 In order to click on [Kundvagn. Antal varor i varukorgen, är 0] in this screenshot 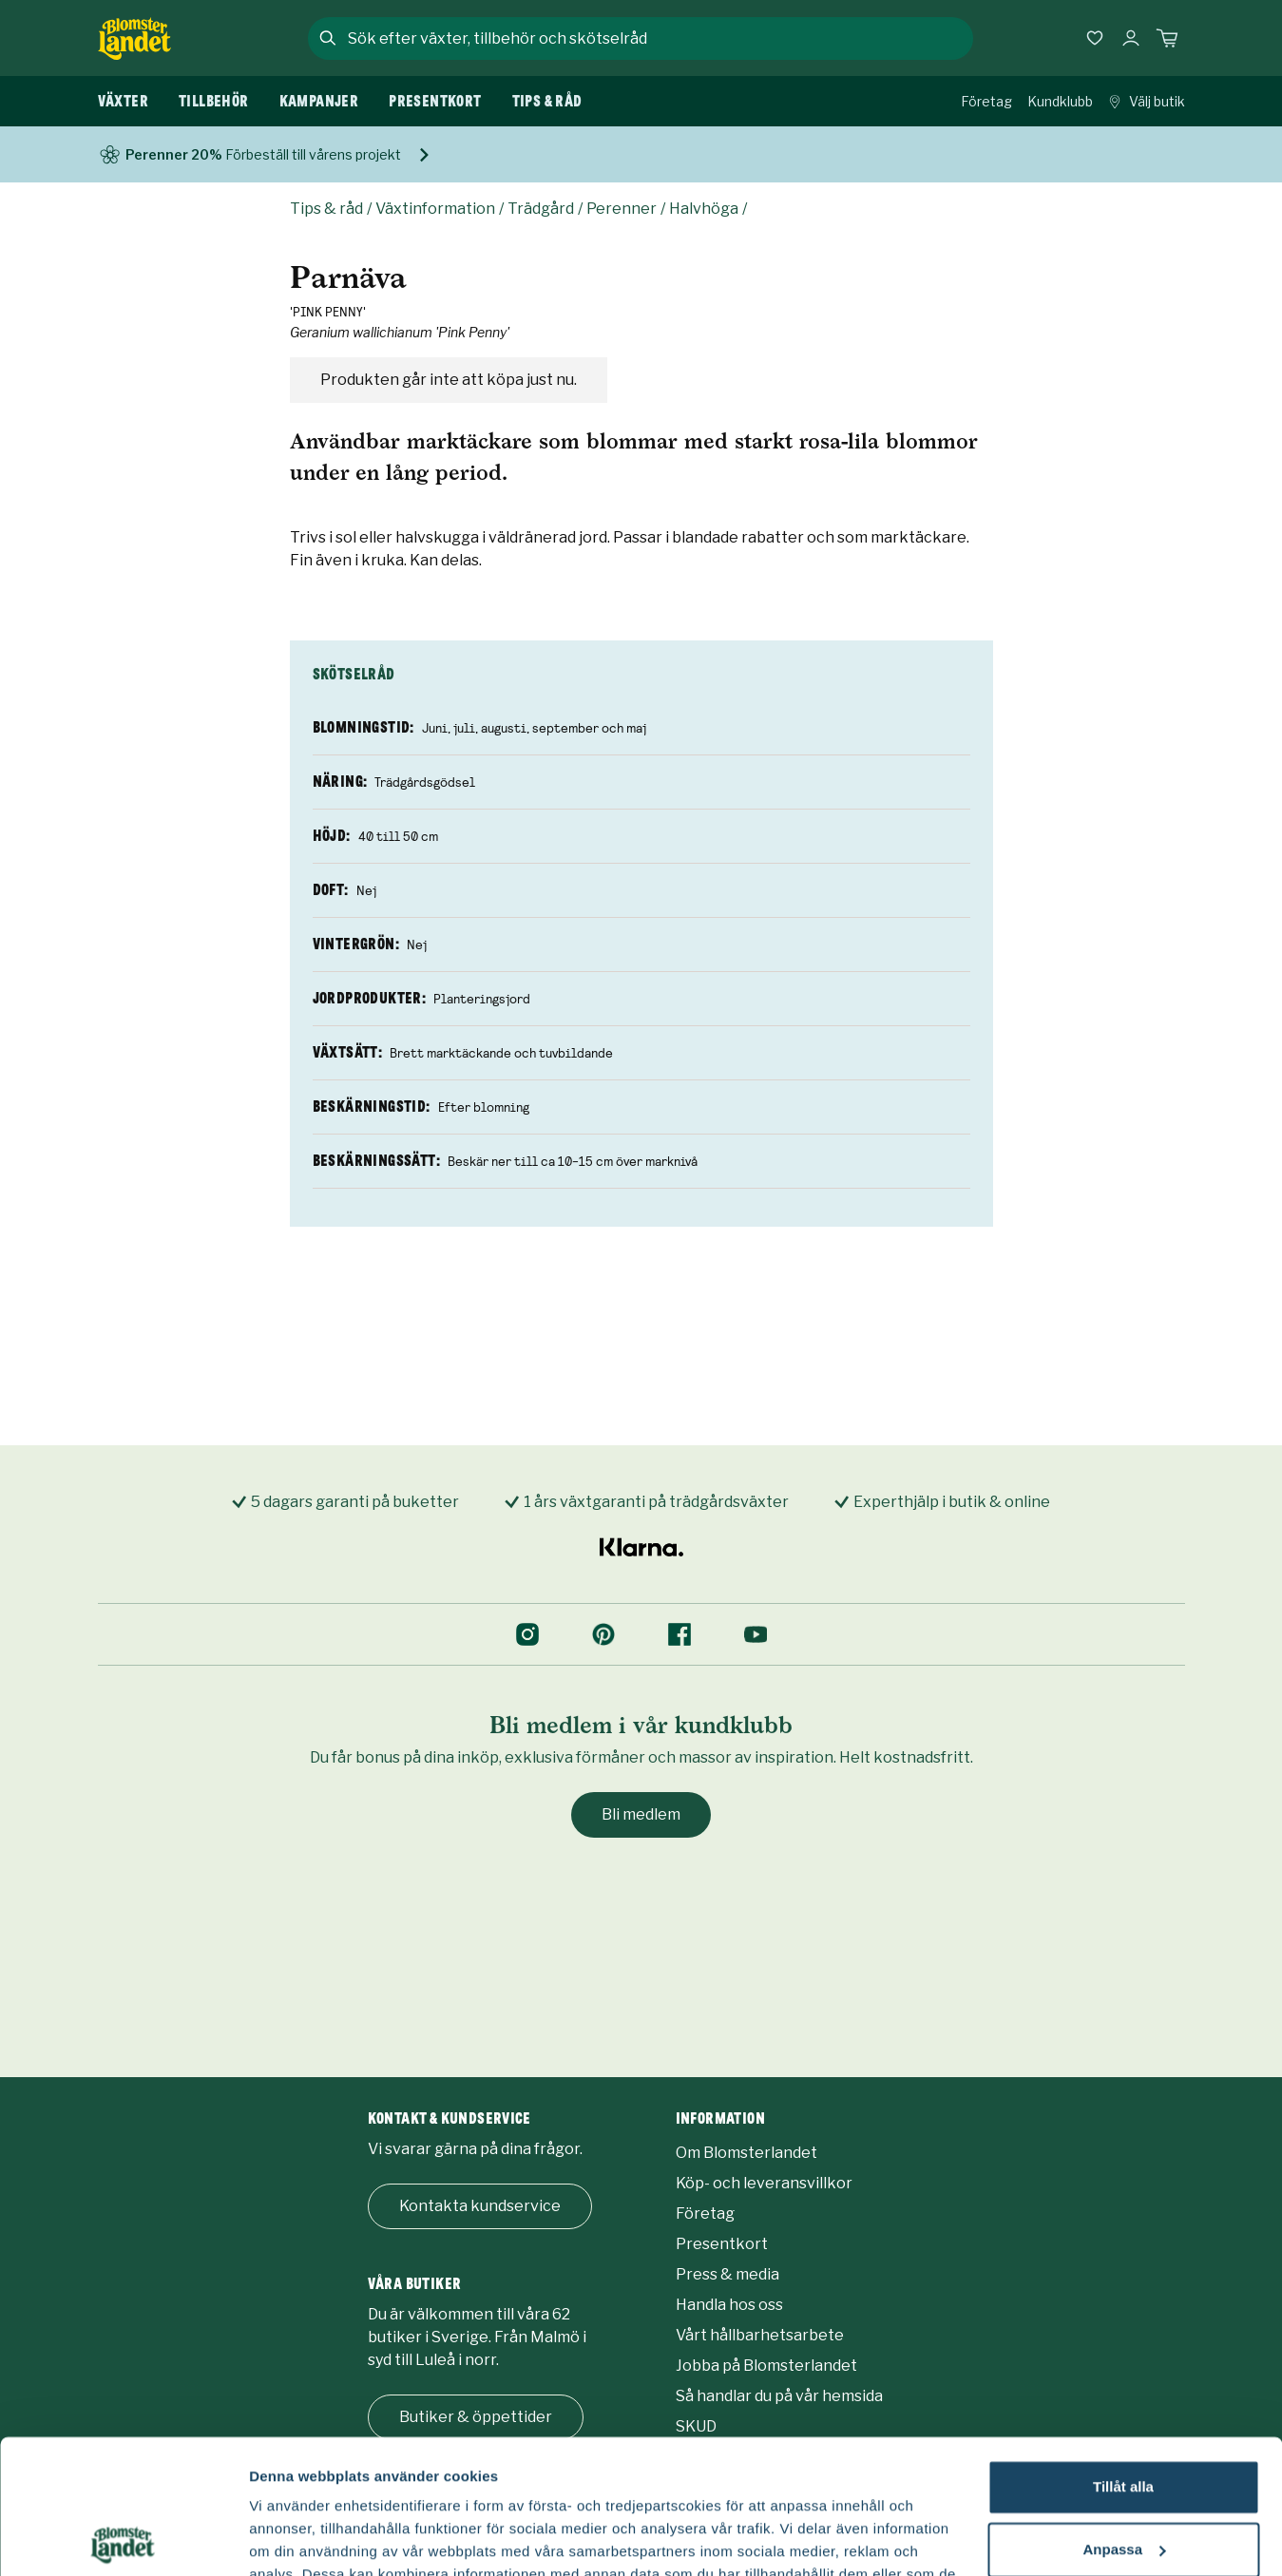, I will do `click(1167, 38)`.